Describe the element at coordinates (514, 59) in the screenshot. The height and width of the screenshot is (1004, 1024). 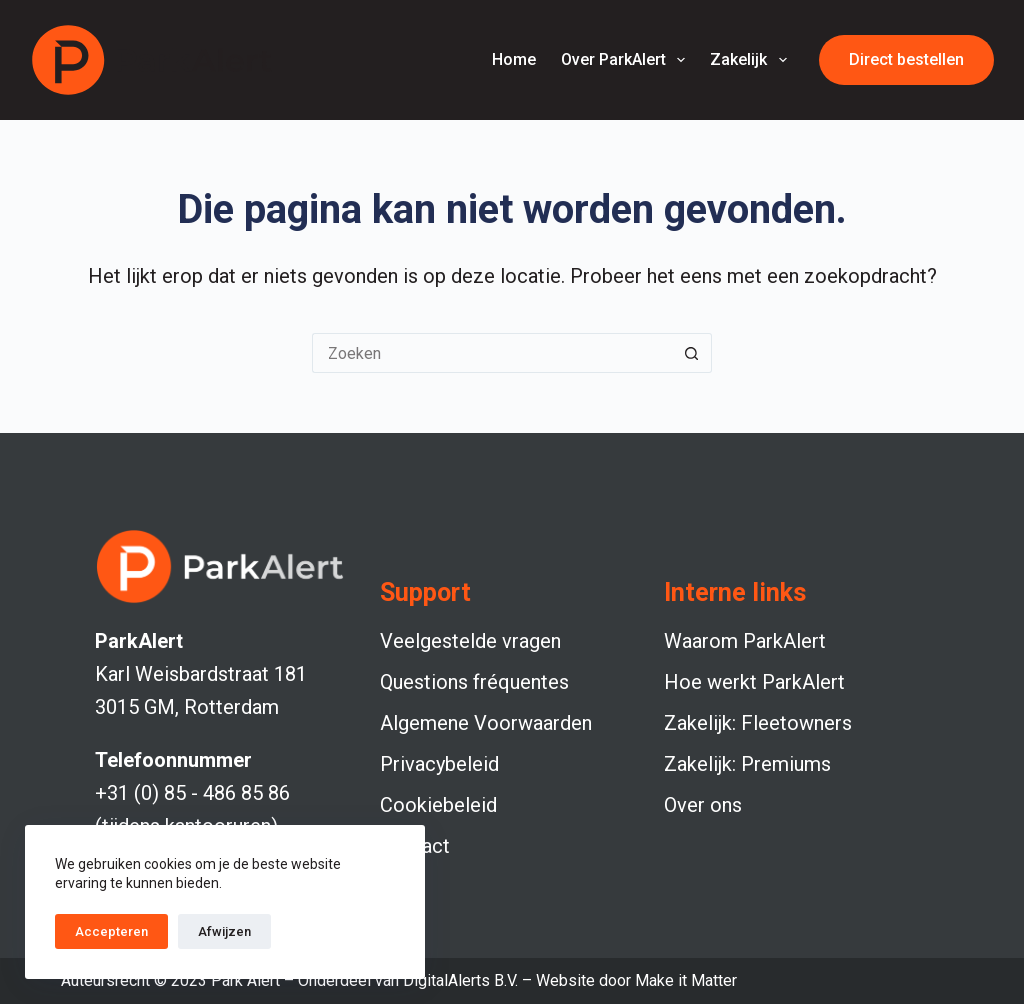
I see `Home [menuitem]` at that location.